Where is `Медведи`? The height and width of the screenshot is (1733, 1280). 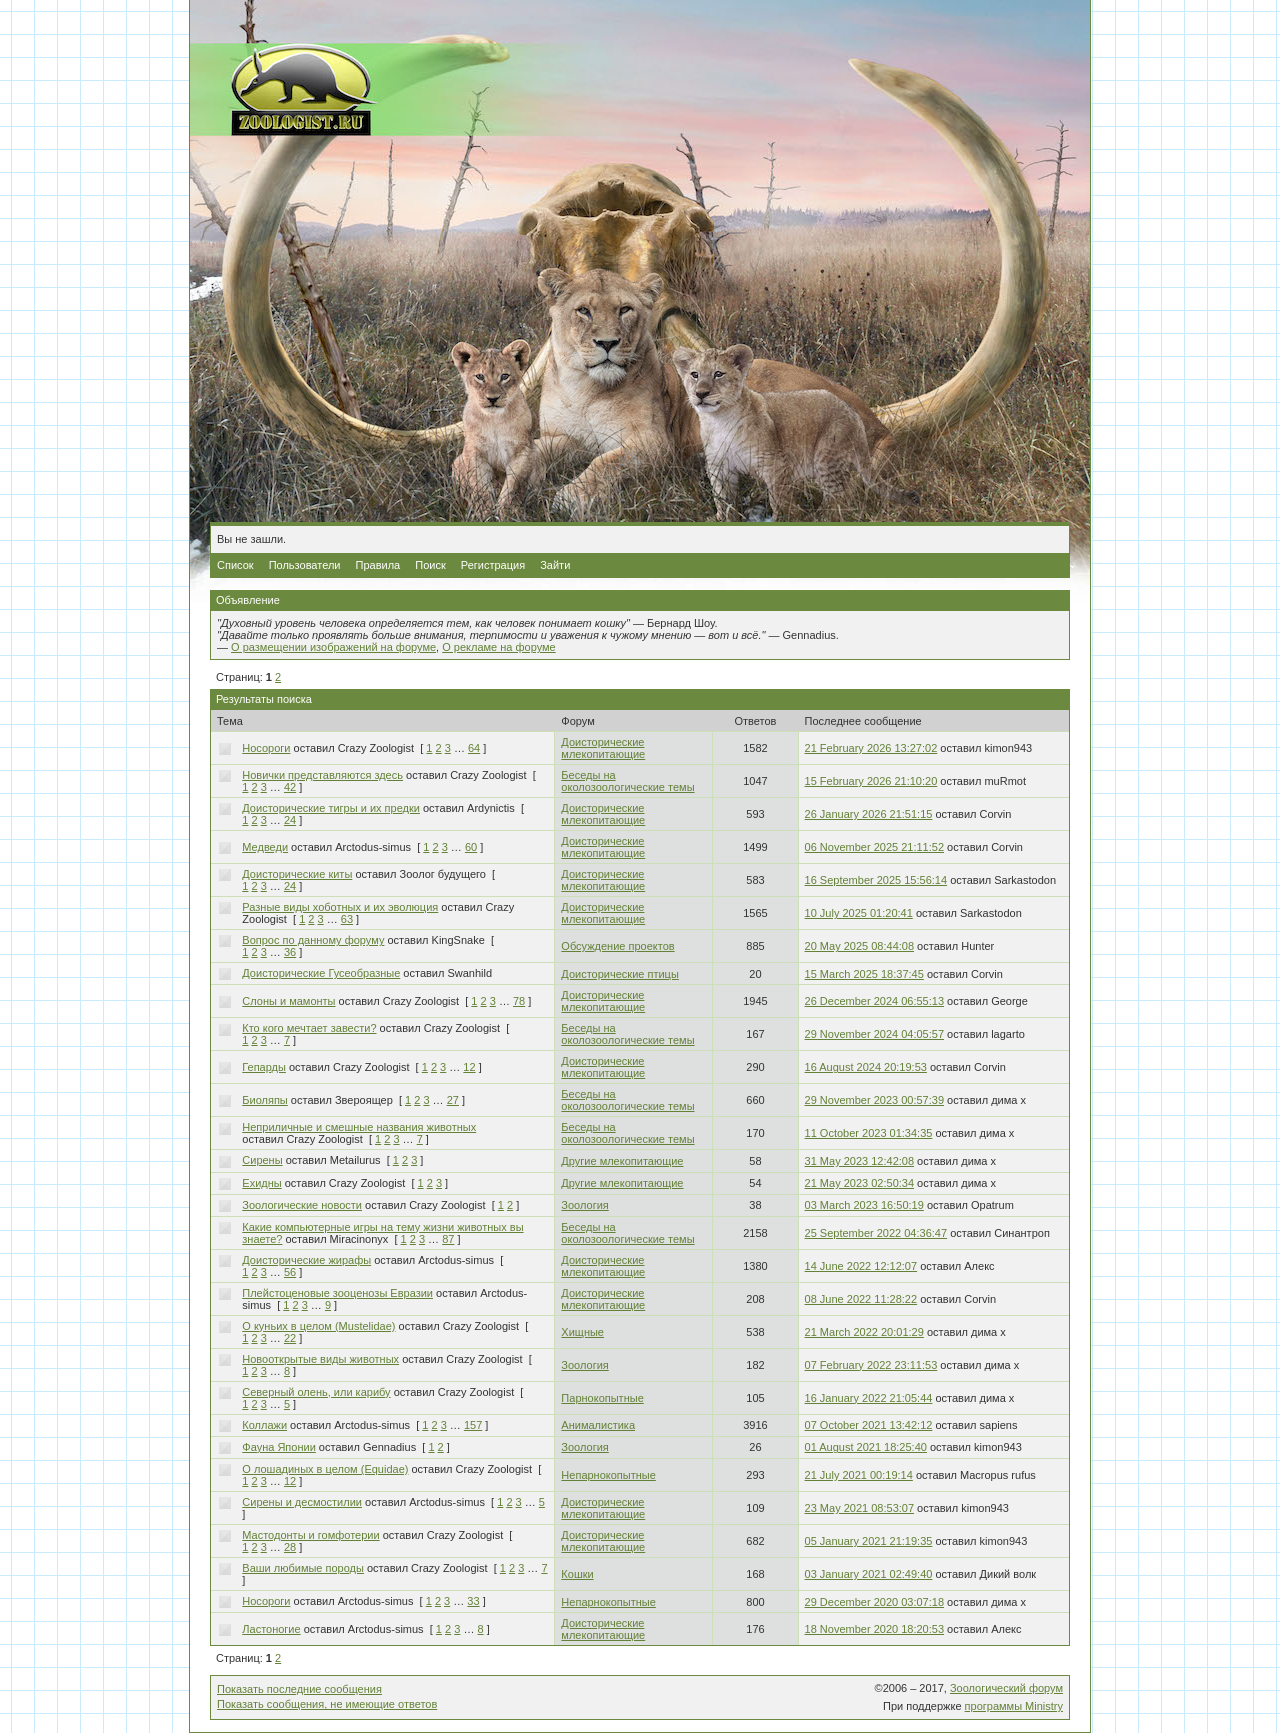 Медведи is located at coordinates (265, 847).